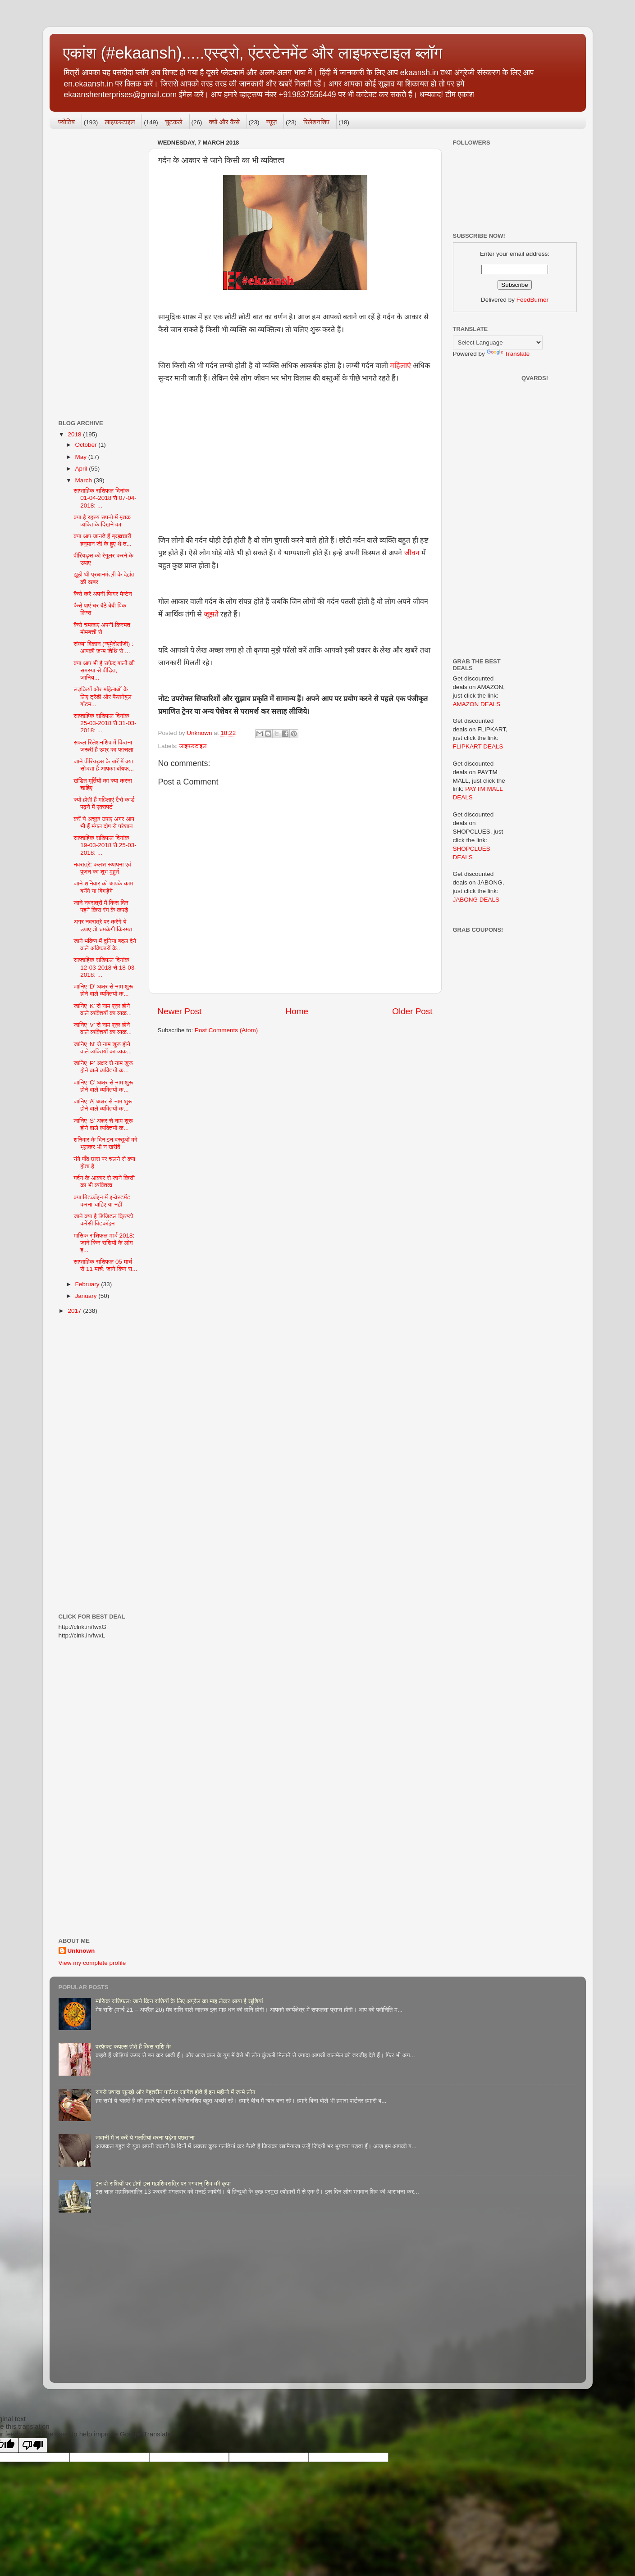 This screenshot has width=635, height=2576. I want to click on [Language Translate Widget], so click(498, 342).